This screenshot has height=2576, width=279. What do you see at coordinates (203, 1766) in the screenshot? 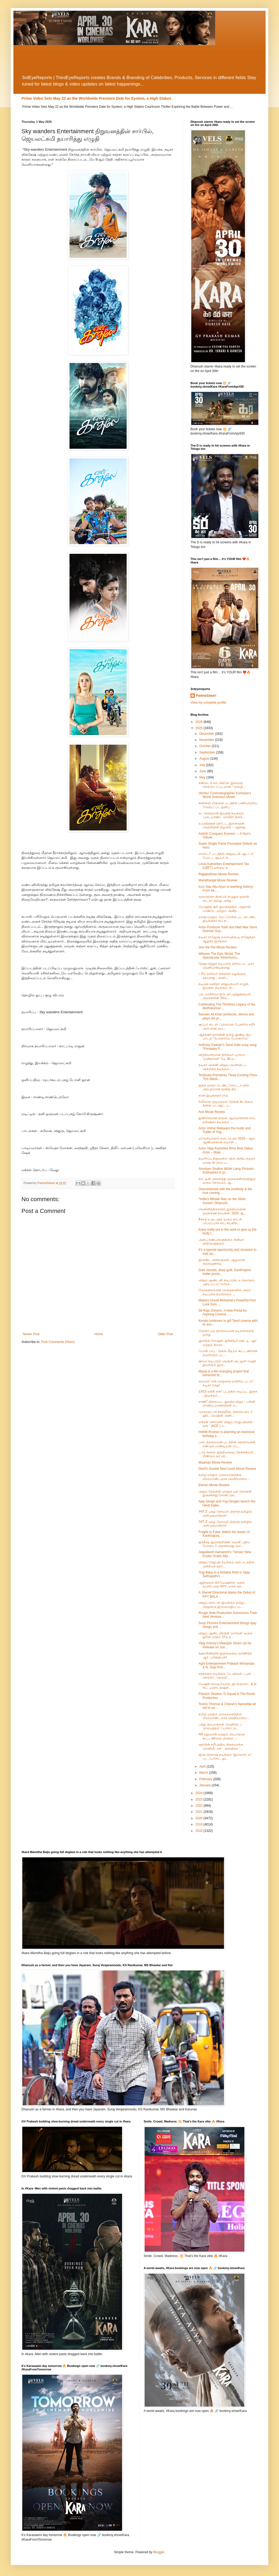
I see `April` at bounding box center [203, 1766].